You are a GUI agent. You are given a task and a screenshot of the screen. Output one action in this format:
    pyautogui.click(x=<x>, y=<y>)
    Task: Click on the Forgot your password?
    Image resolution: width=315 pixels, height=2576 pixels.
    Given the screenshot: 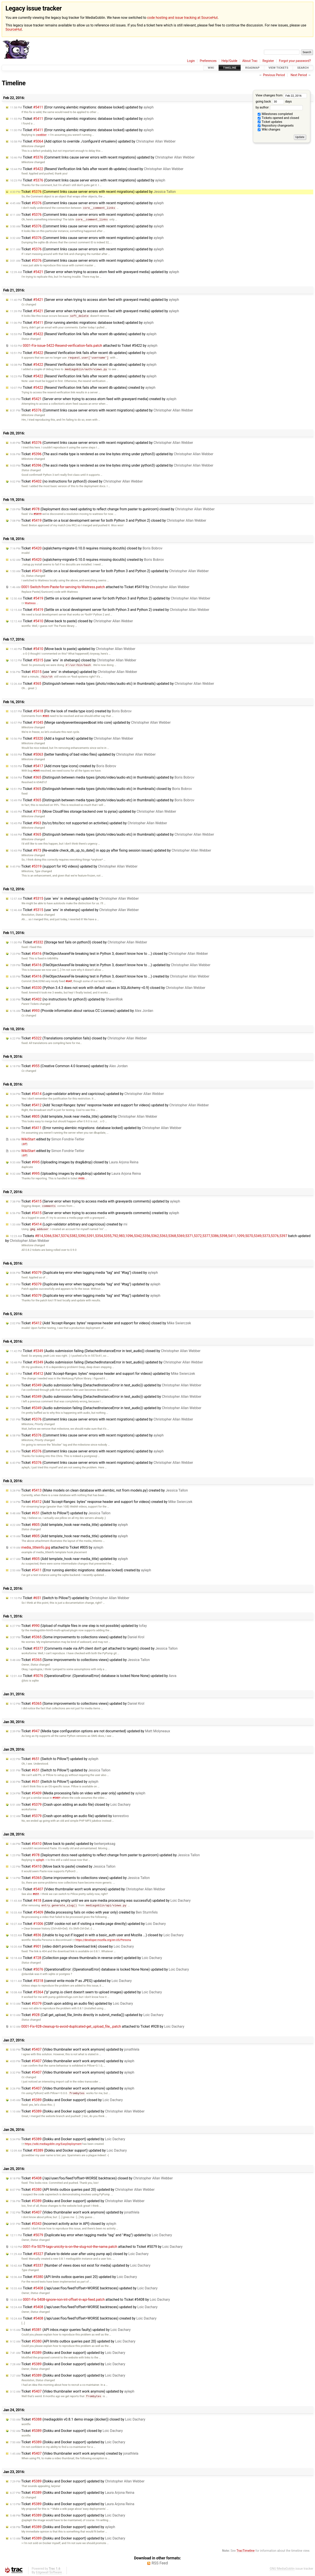 What is the action you would take?
    pyautogui.click(x=295, y=61)
    